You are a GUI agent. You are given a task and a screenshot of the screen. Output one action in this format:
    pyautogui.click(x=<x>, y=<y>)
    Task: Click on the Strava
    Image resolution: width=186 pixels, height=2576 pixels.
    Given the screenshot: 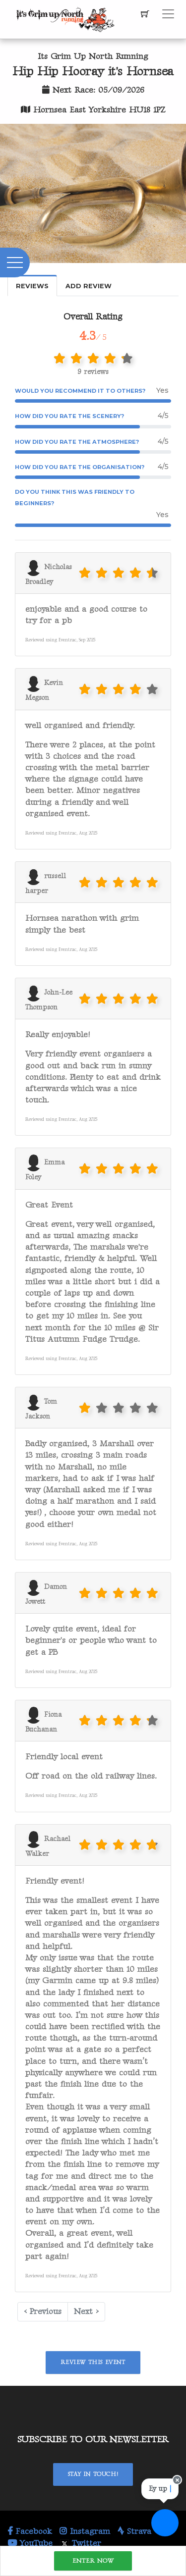 What is the action you would take?
    pyautogui.click(x=134, y=2531)
    